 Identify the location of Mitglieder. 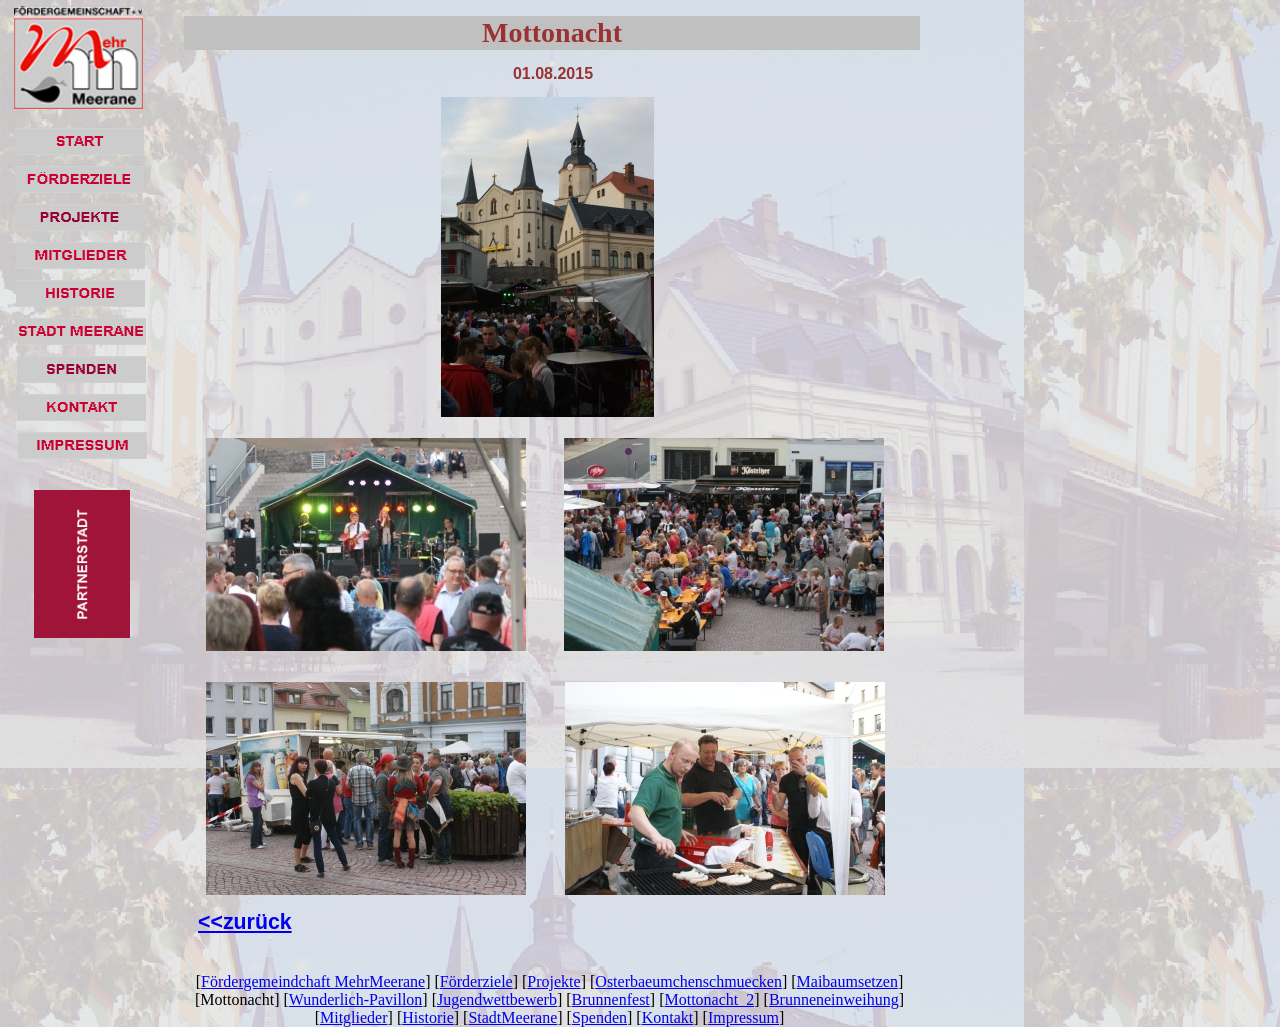
(354, 1017).